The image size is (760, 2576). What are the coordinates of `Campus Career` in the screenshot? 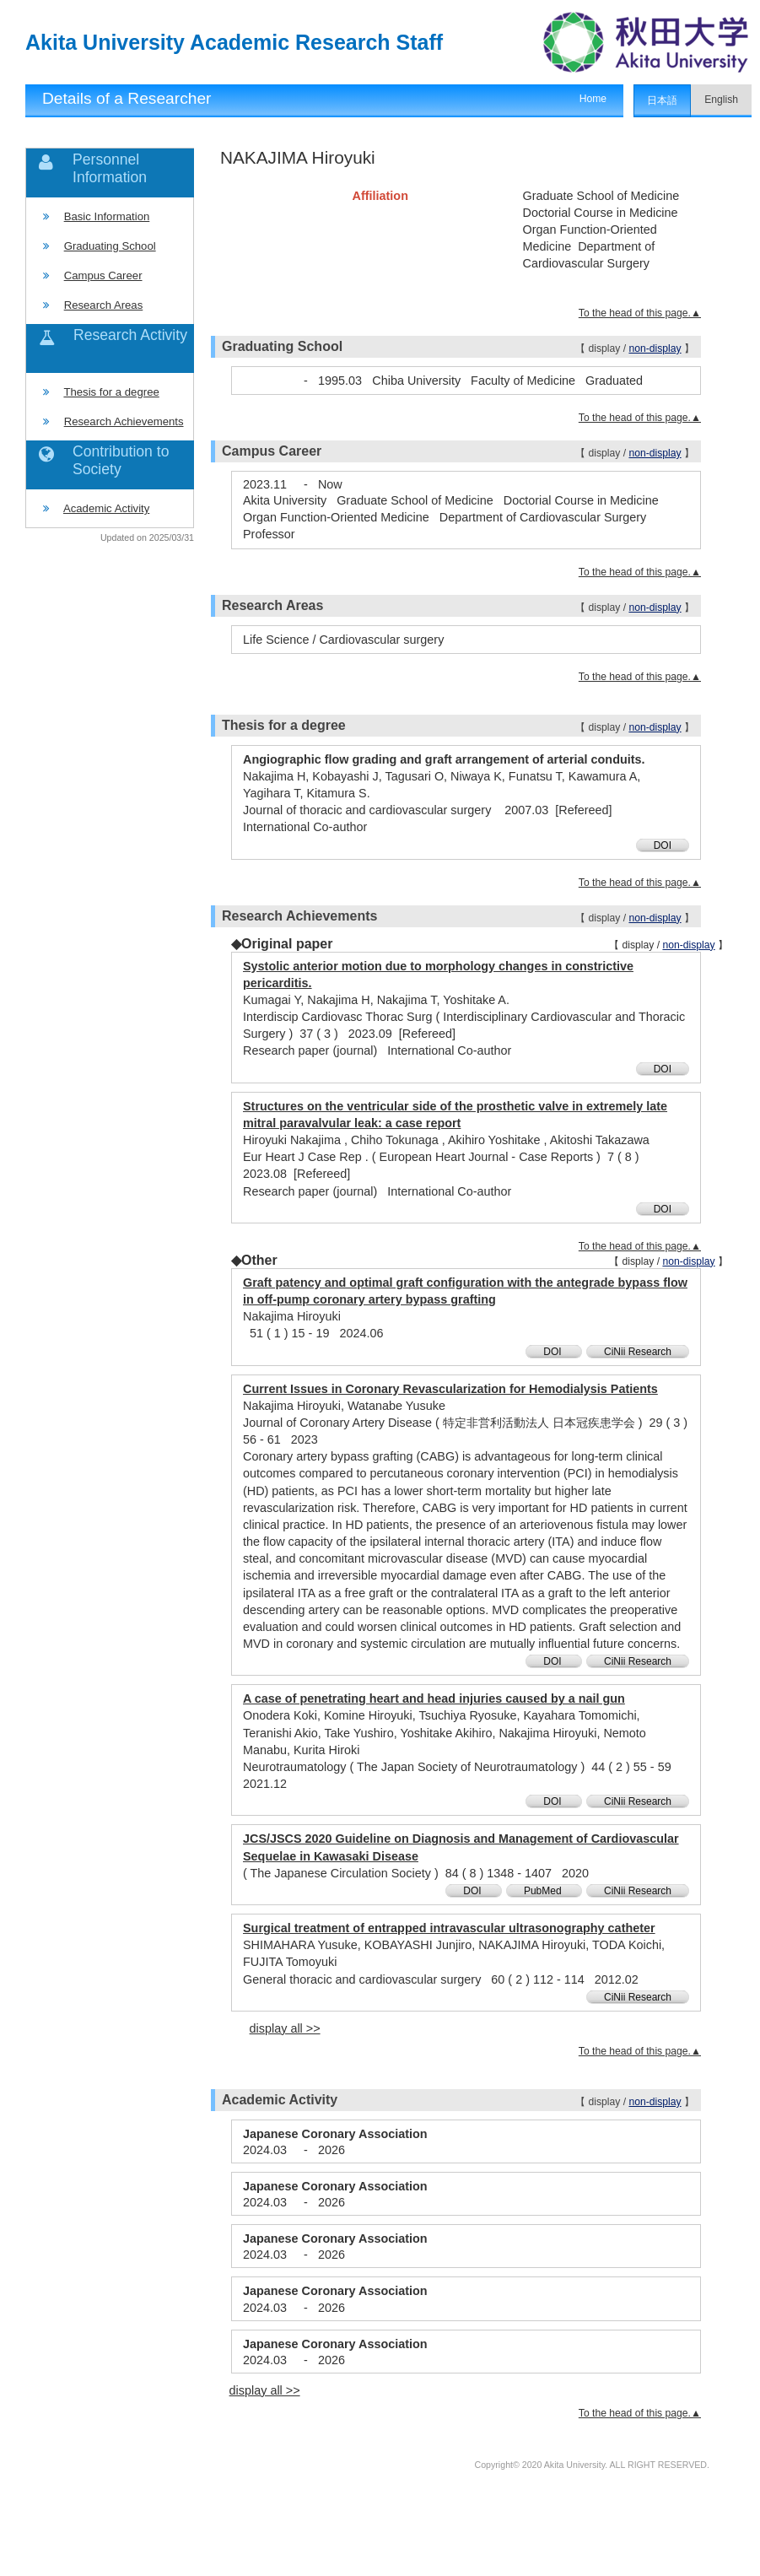 It's located at (103, 275).